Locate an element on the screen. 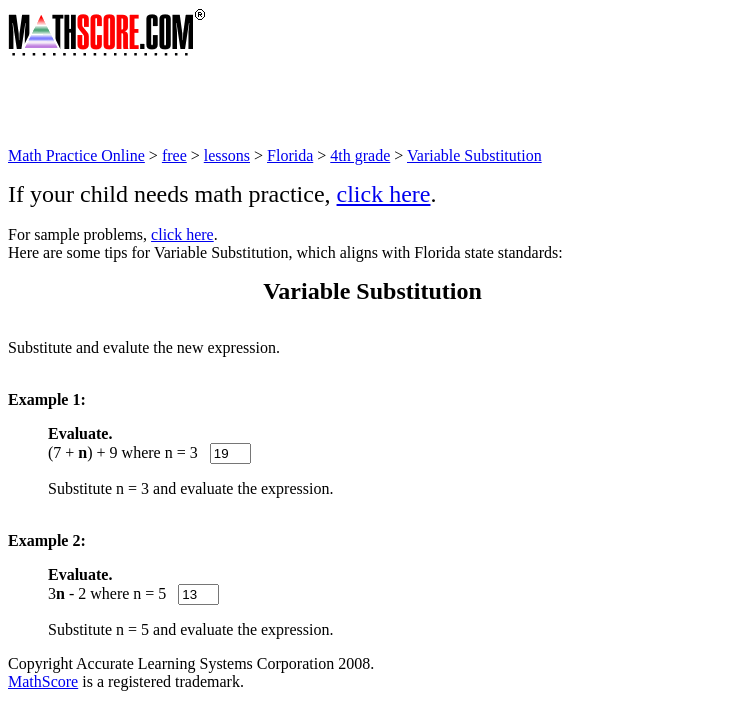 The image size is (745, 720). Florida is located at coordinates (290, 155).